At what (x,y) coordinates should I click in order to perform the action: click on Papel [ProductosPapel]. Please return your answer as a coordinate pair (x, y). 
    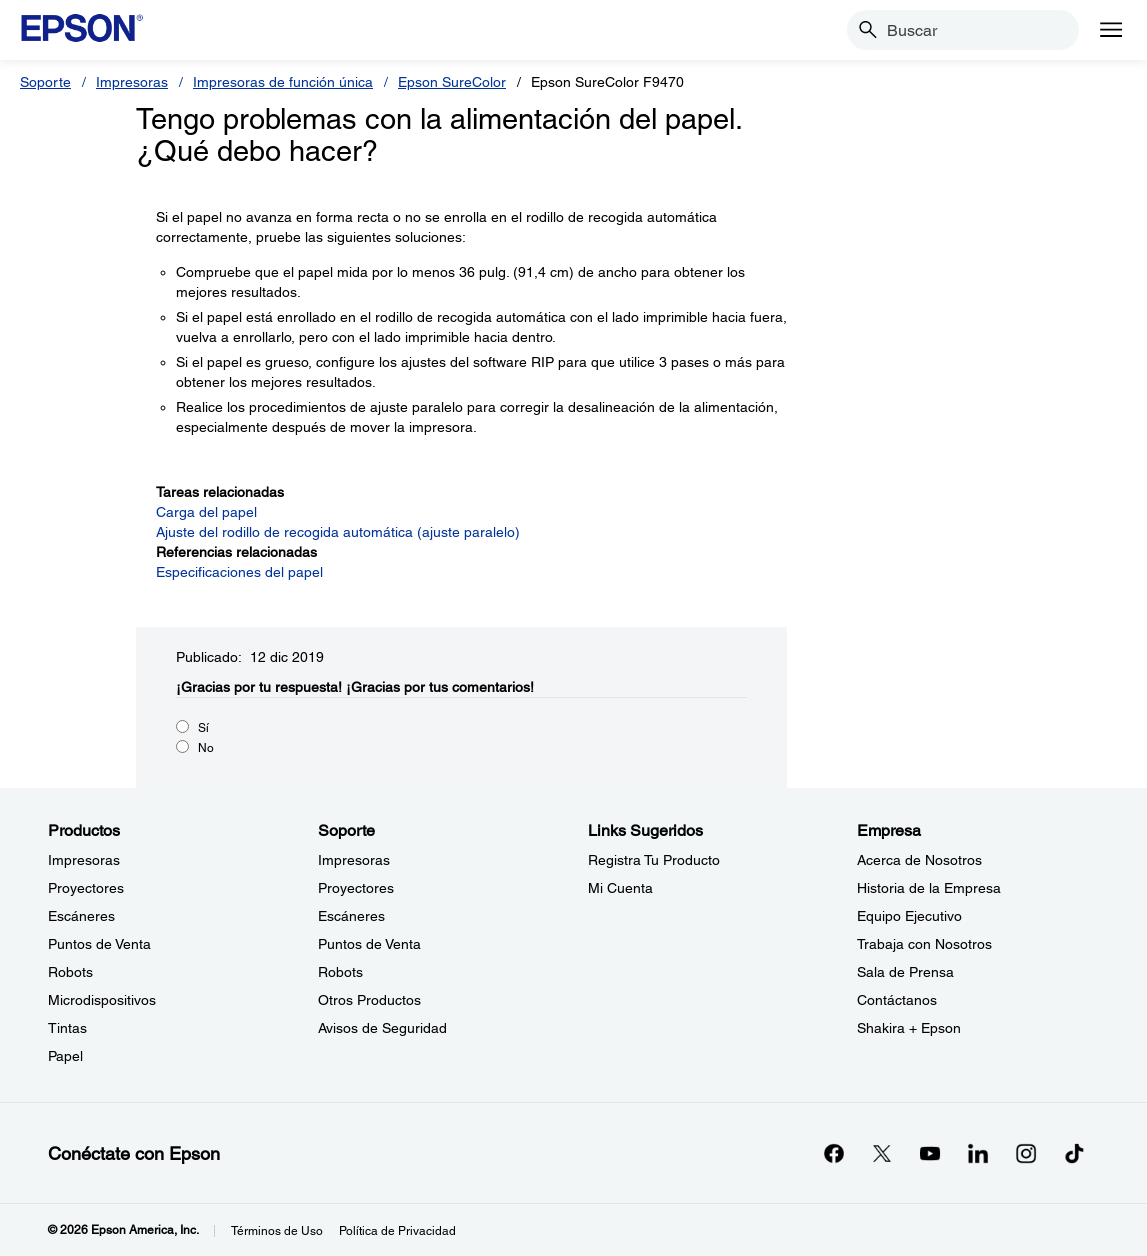
    Looking at the image, I should click on (65, 1056).